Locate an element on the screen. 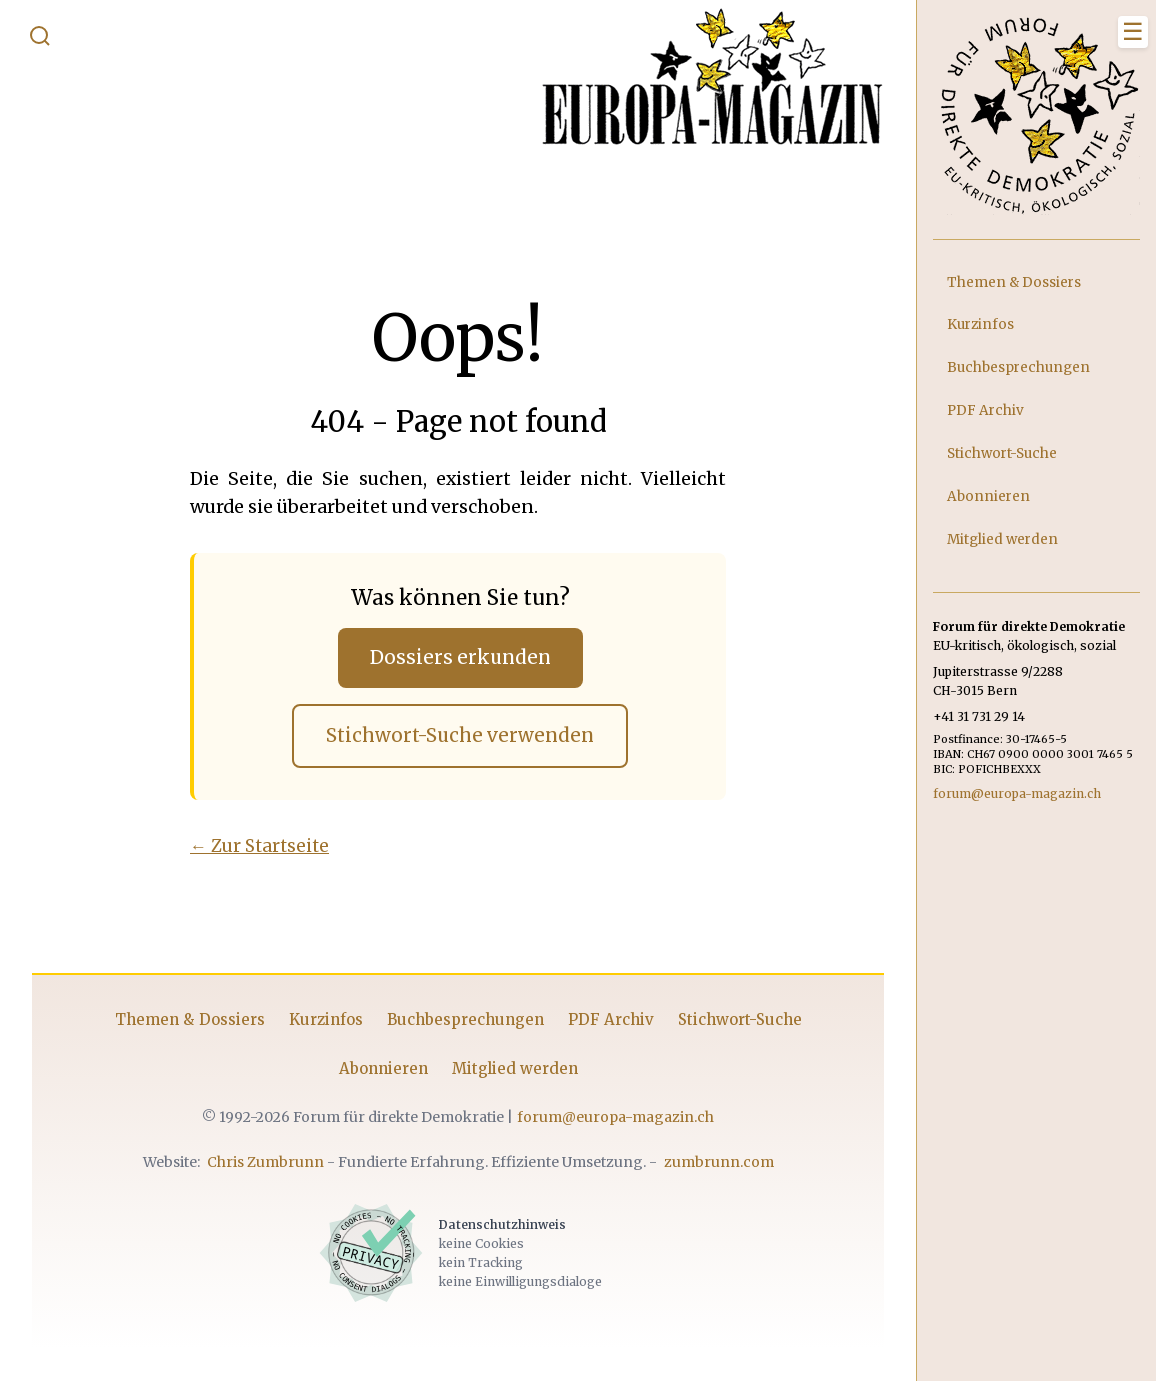  forum@europa-magazin.ch is located at coordinates (615, 1117).